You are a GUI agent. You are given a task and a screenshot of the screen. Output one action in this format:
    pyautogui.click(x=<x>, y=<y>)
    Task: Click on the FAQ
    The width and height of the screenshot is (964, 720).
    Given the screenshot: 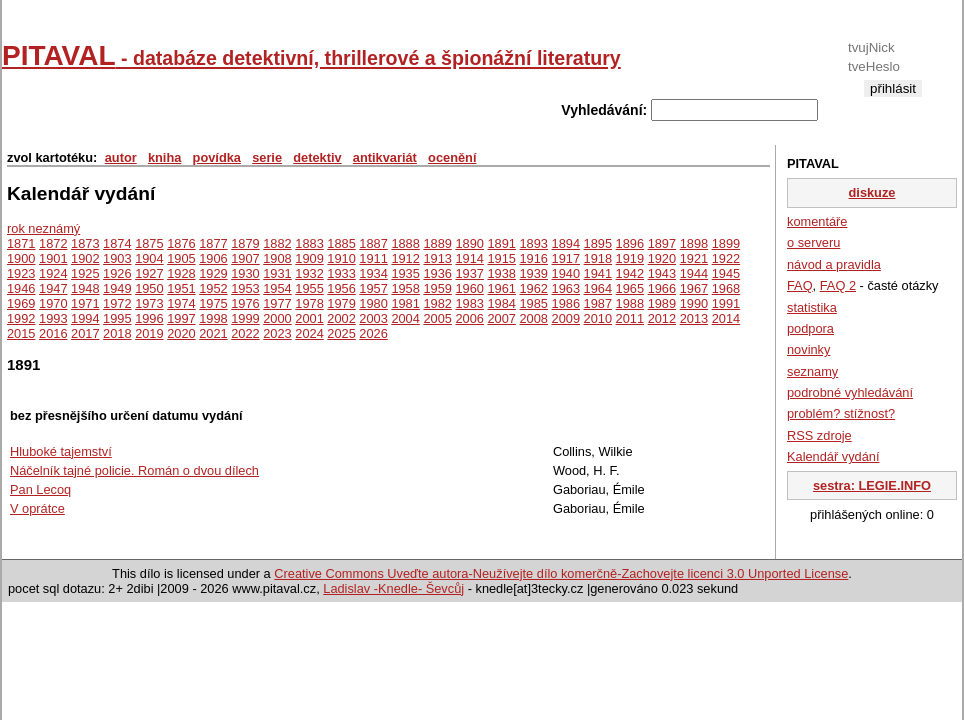 What is the action you would take?
    pyautogui.click(x=800, y=285)
    